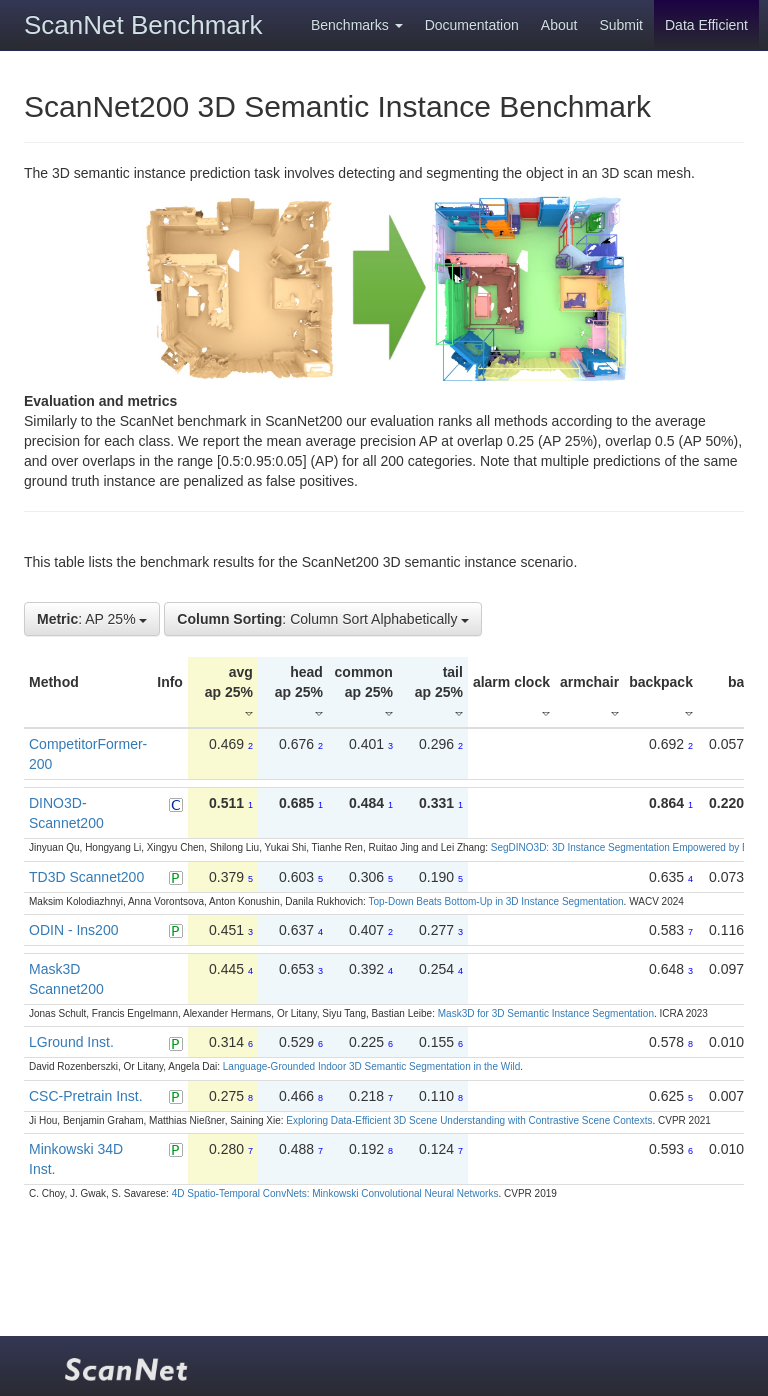 The height and width of the screenshot is (1396, 768). Describe the element at coordinates (73, 930) in the screenshot. I see `ODIN - Ins200` at that location.